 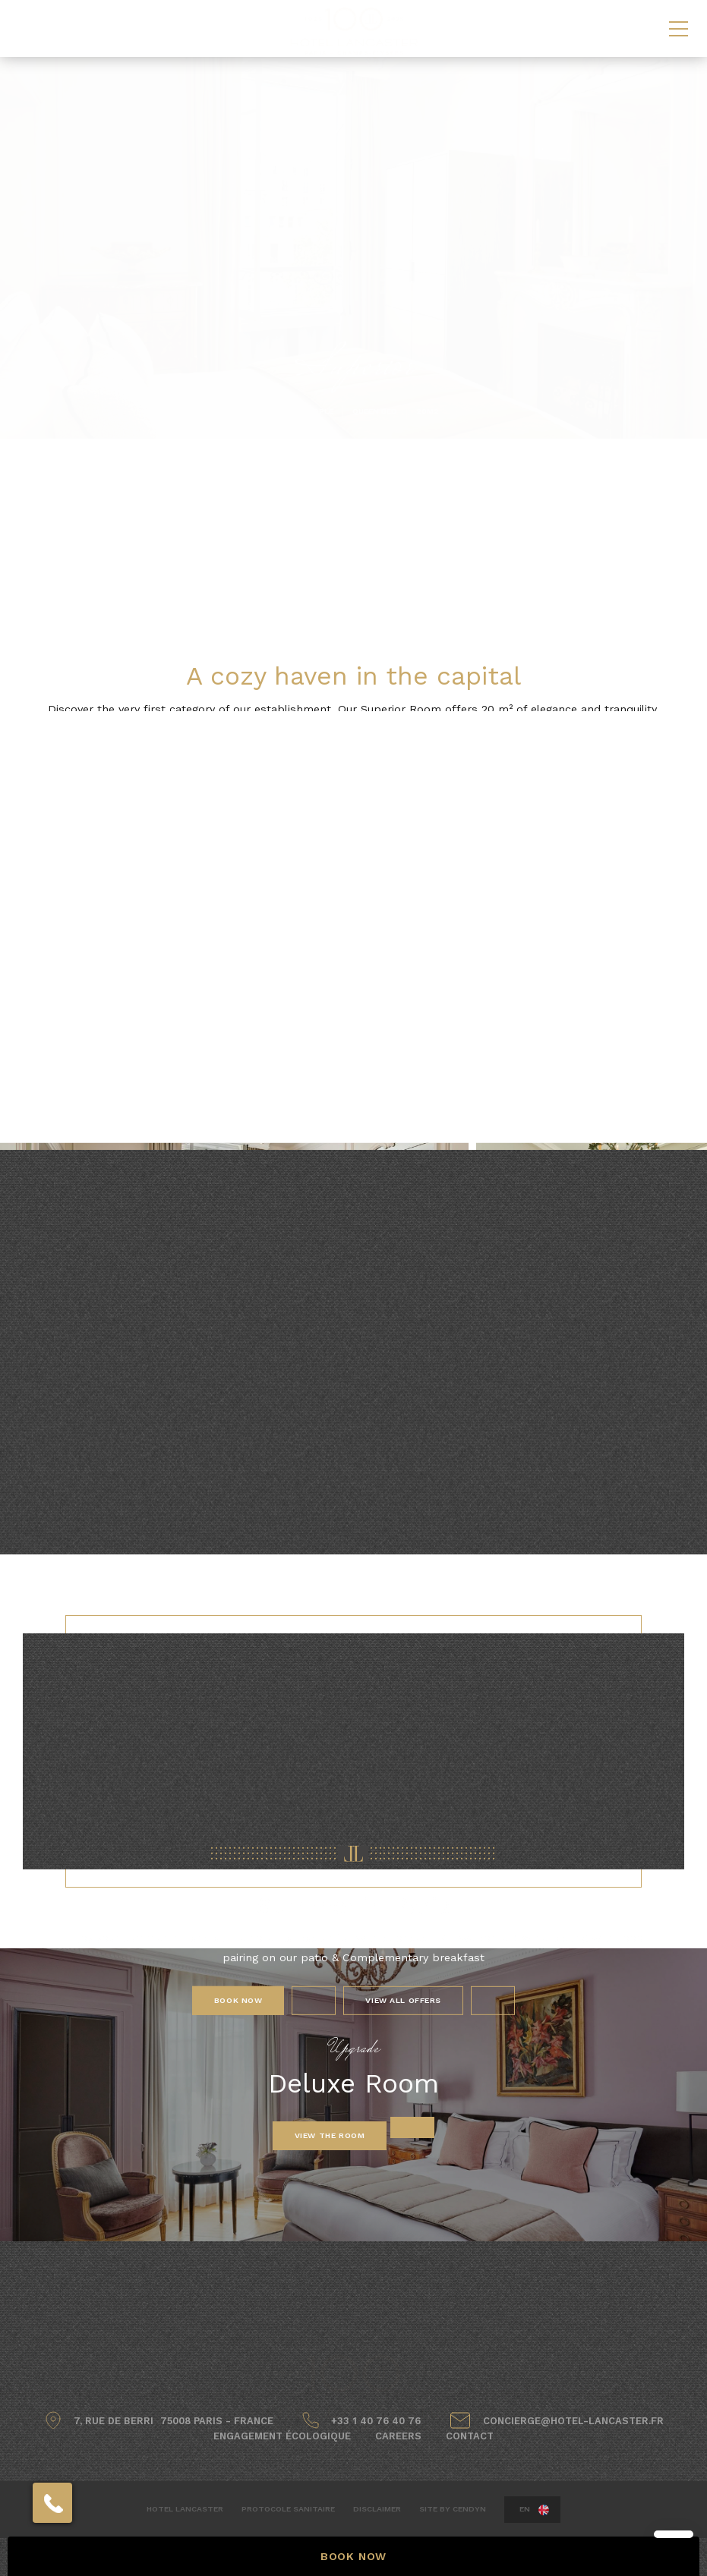 I want to click on BOOK NOW, so click(x=353, y=2556).